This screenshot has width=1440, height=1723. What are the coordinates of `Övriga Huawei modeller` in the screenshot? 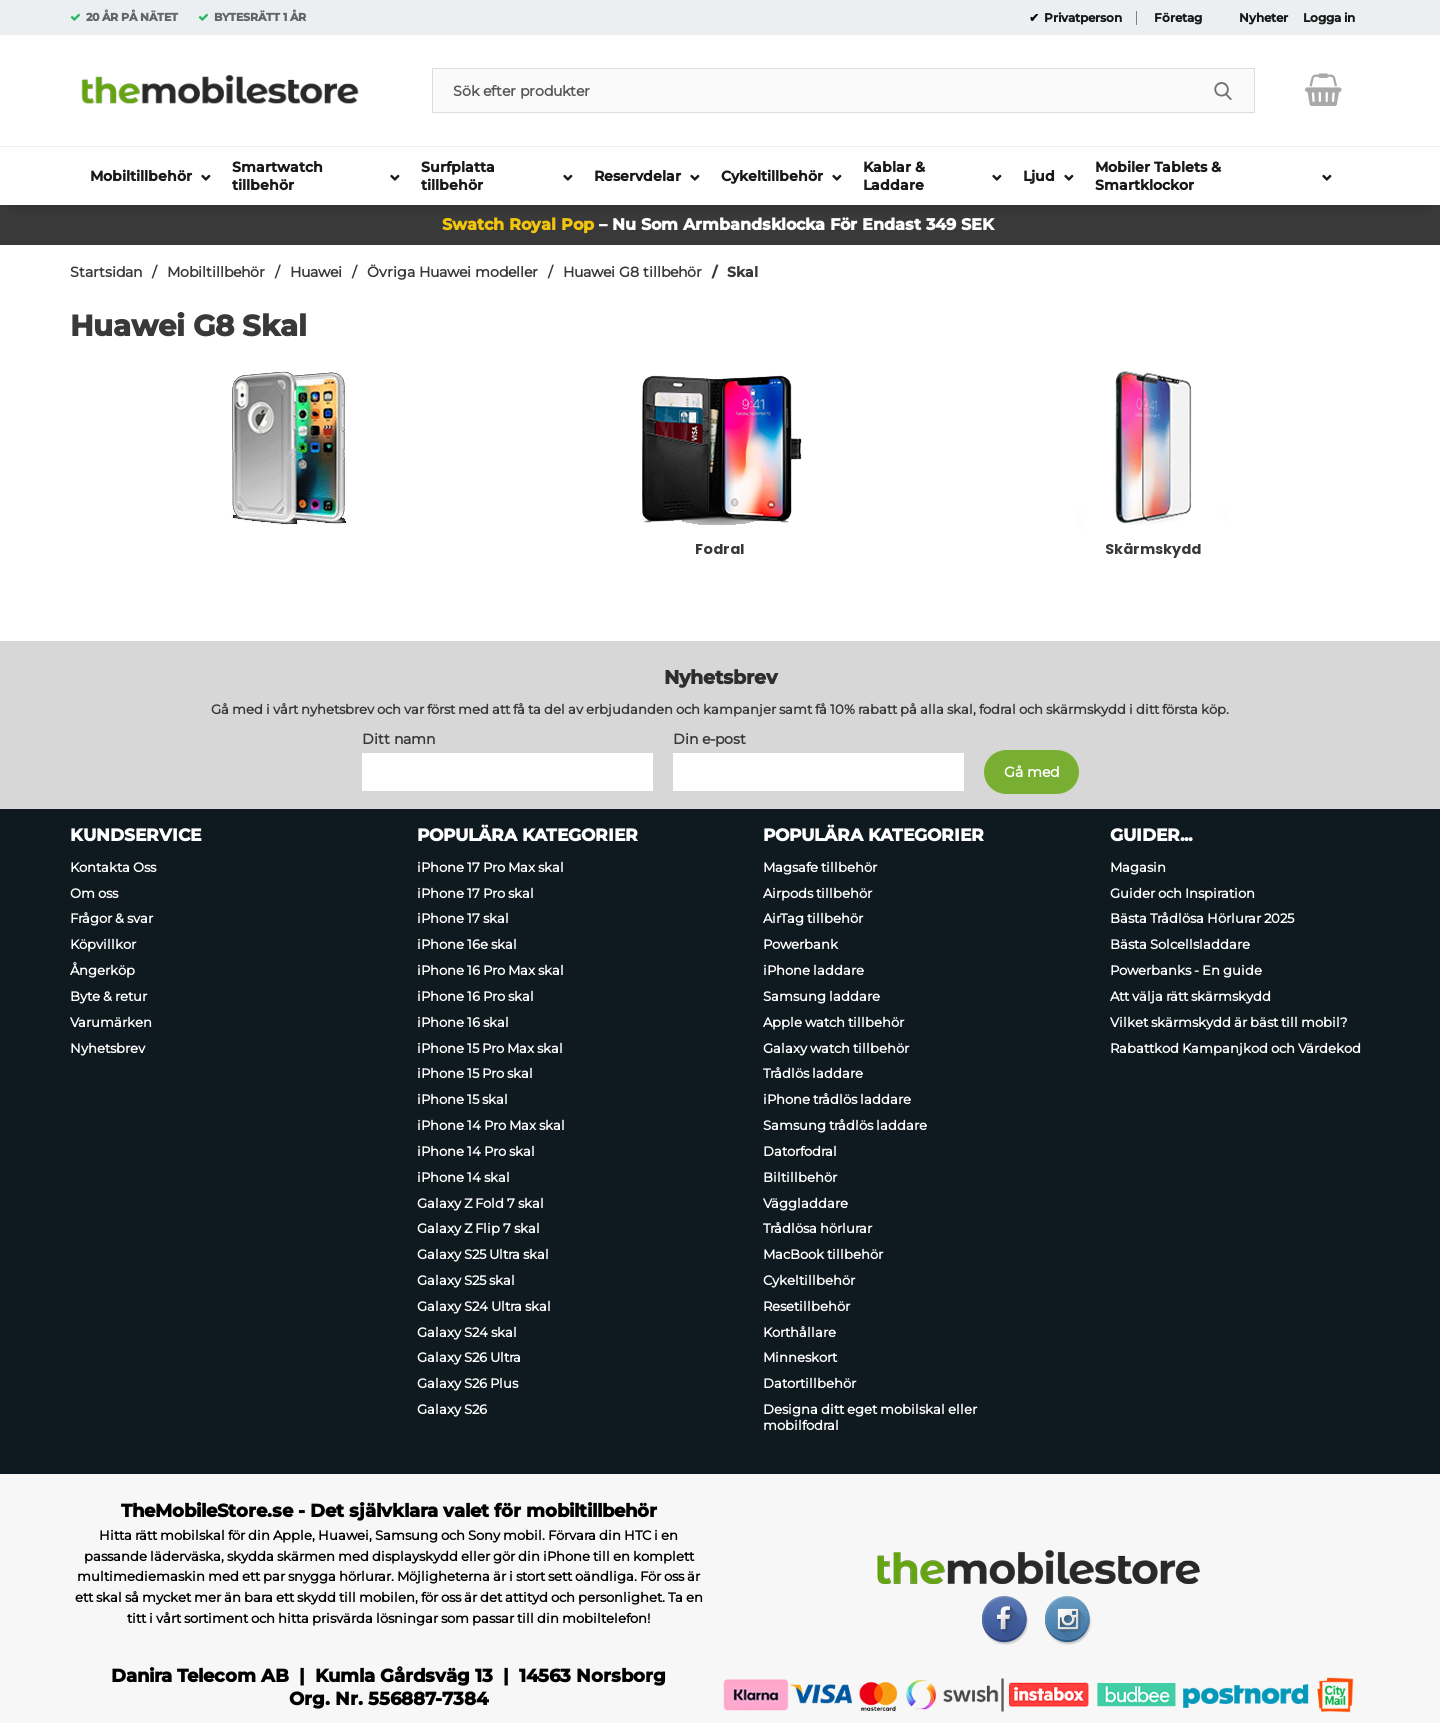 It's located at (452, 272).